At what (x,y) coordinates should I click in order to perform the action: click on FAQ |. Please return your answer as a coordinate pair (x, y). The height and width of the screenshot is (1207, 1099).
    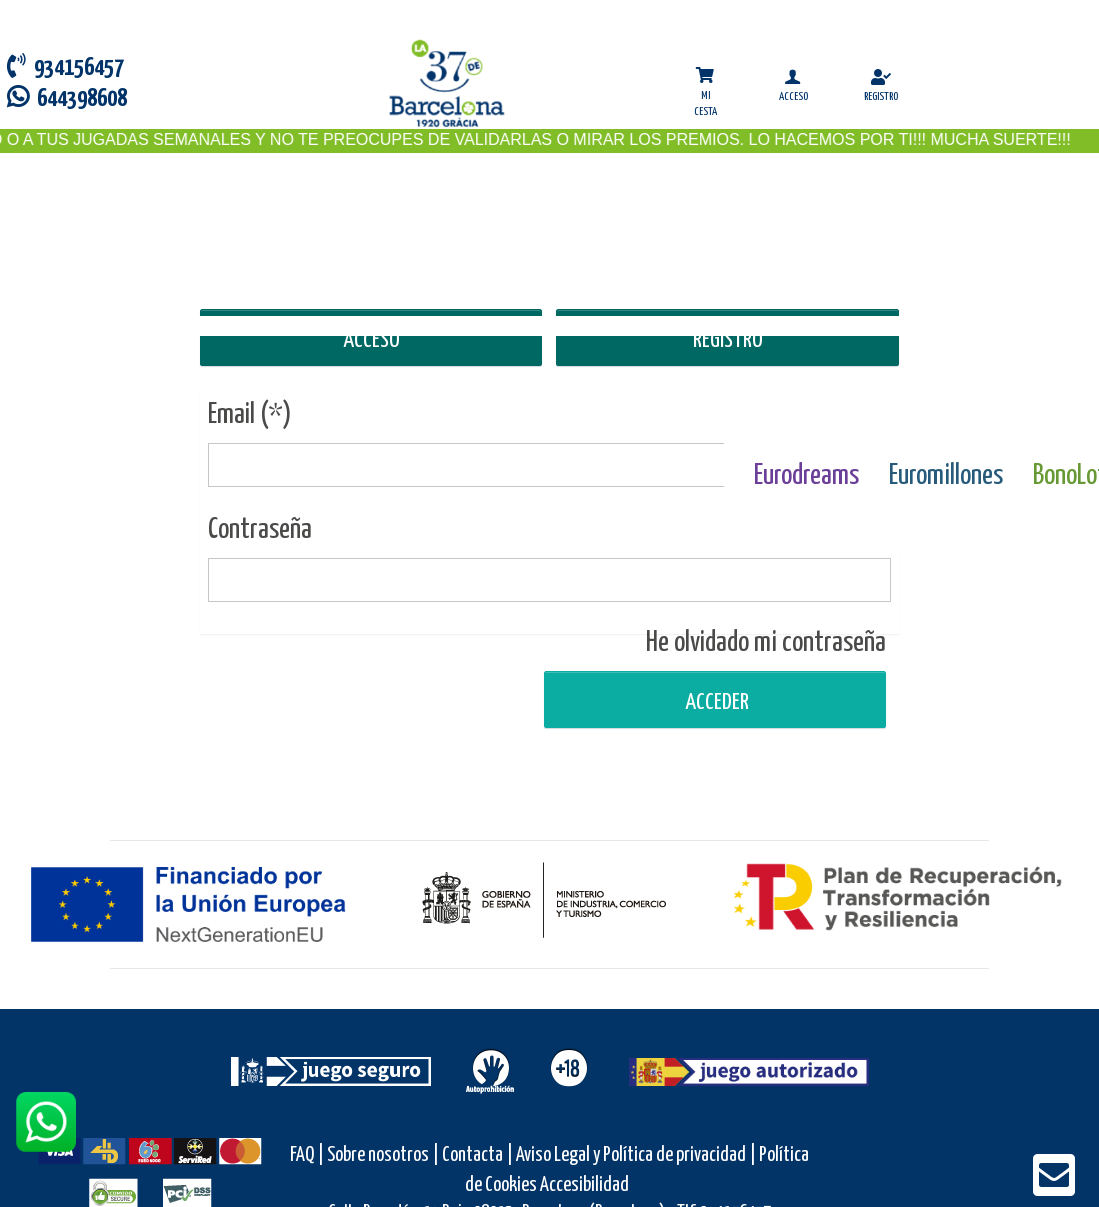
    Looking at the image, I should click on (308, 1155).